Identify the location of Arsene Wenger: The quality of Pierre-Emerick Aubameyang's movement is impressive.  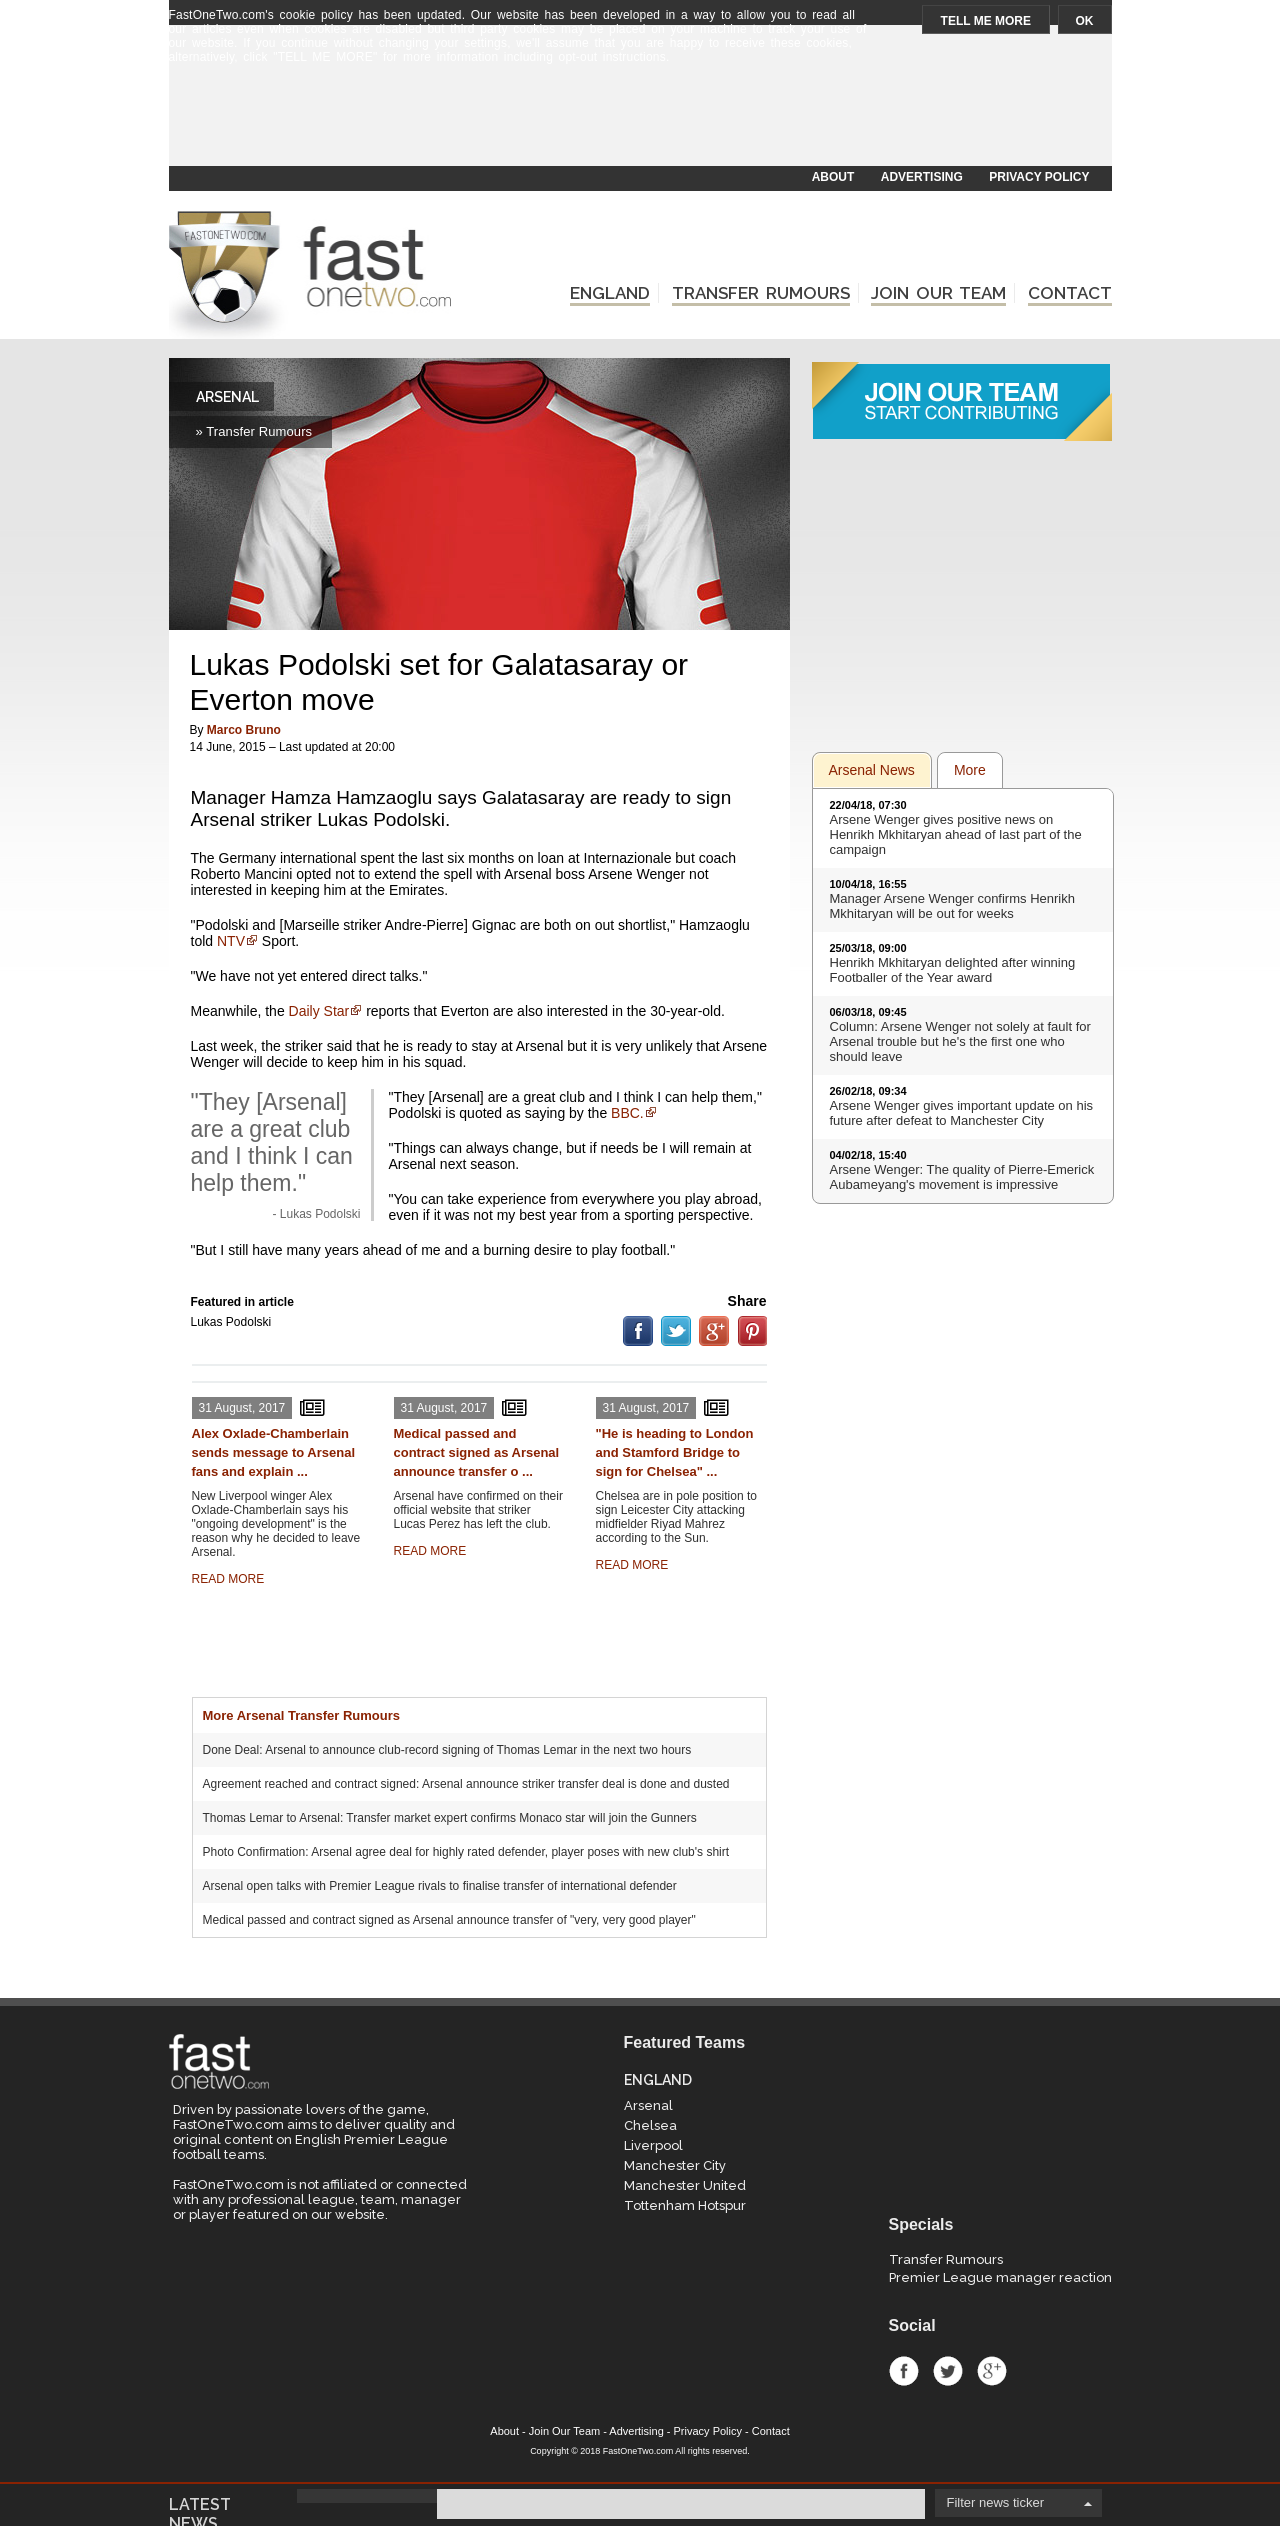
(962, 1177).